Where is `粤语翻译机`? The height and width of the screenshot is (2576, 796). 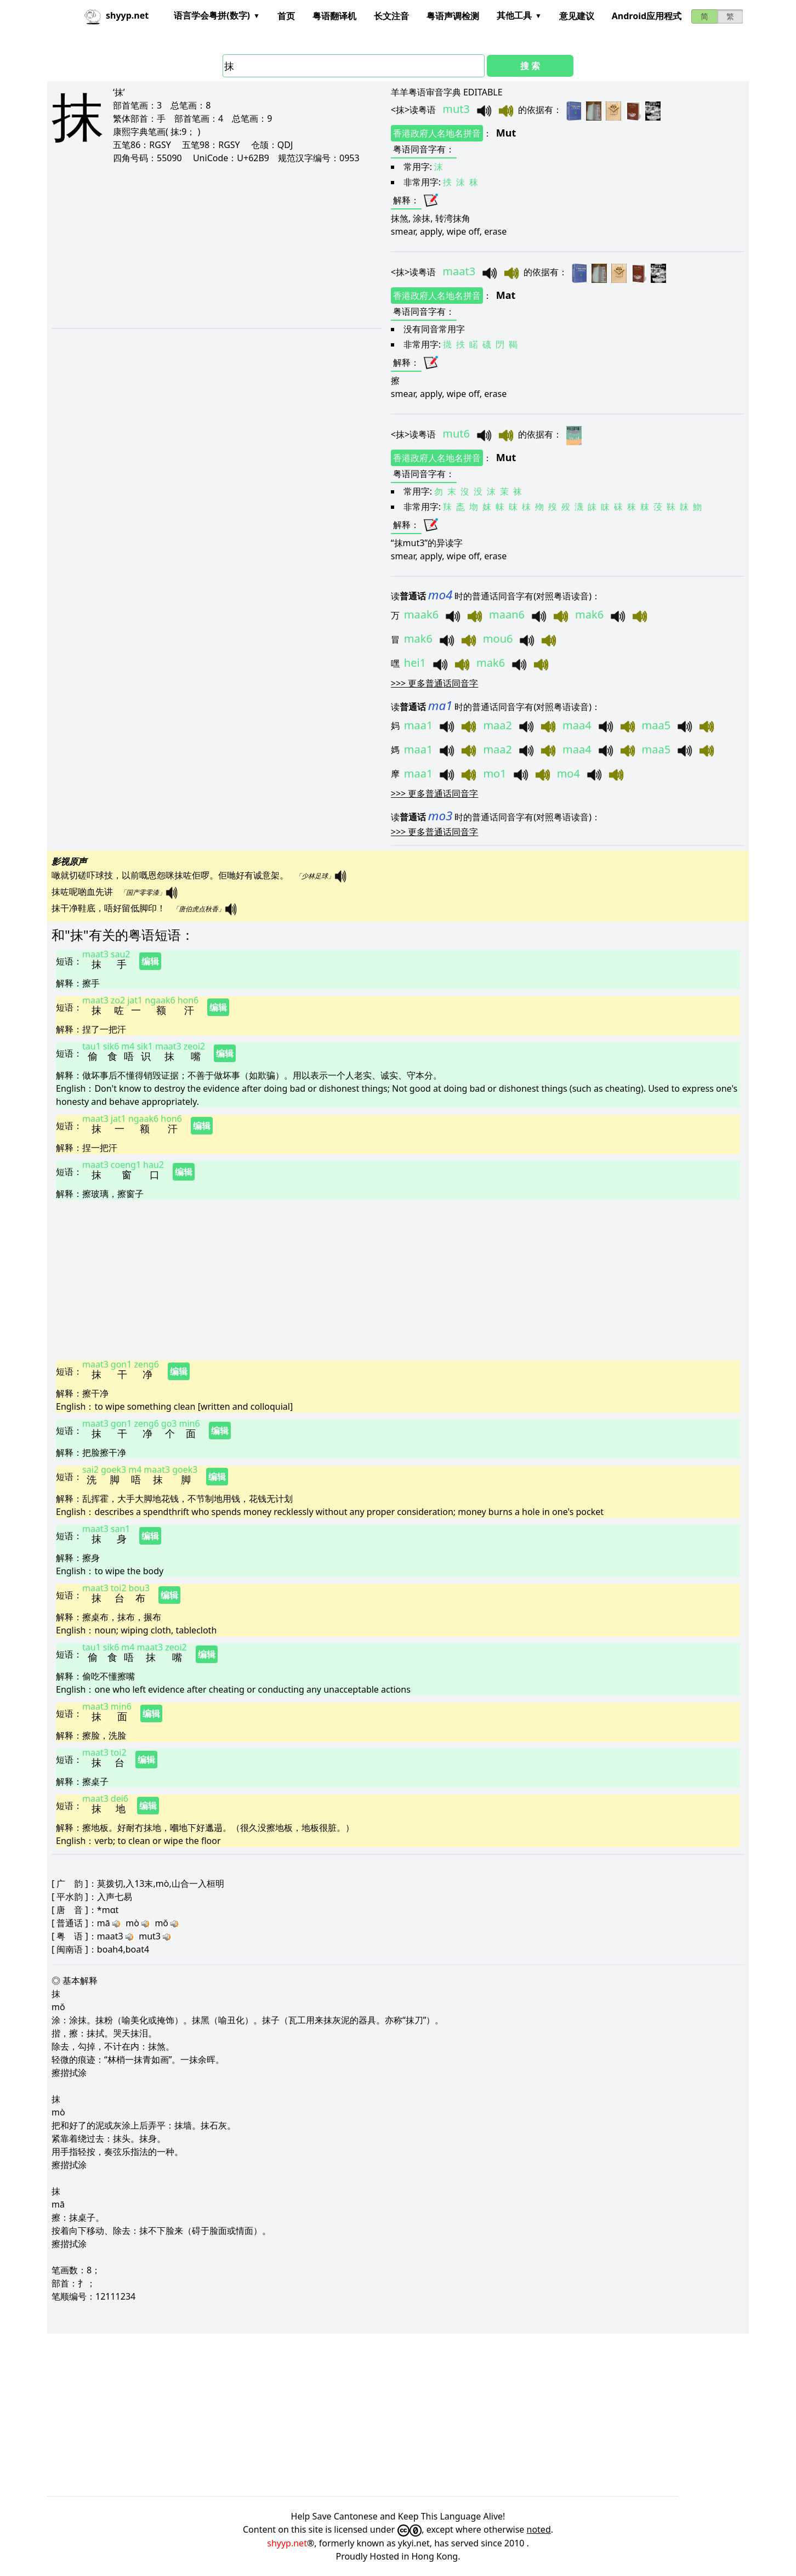 粤语翻译机 is located at coordinates (334, 16).